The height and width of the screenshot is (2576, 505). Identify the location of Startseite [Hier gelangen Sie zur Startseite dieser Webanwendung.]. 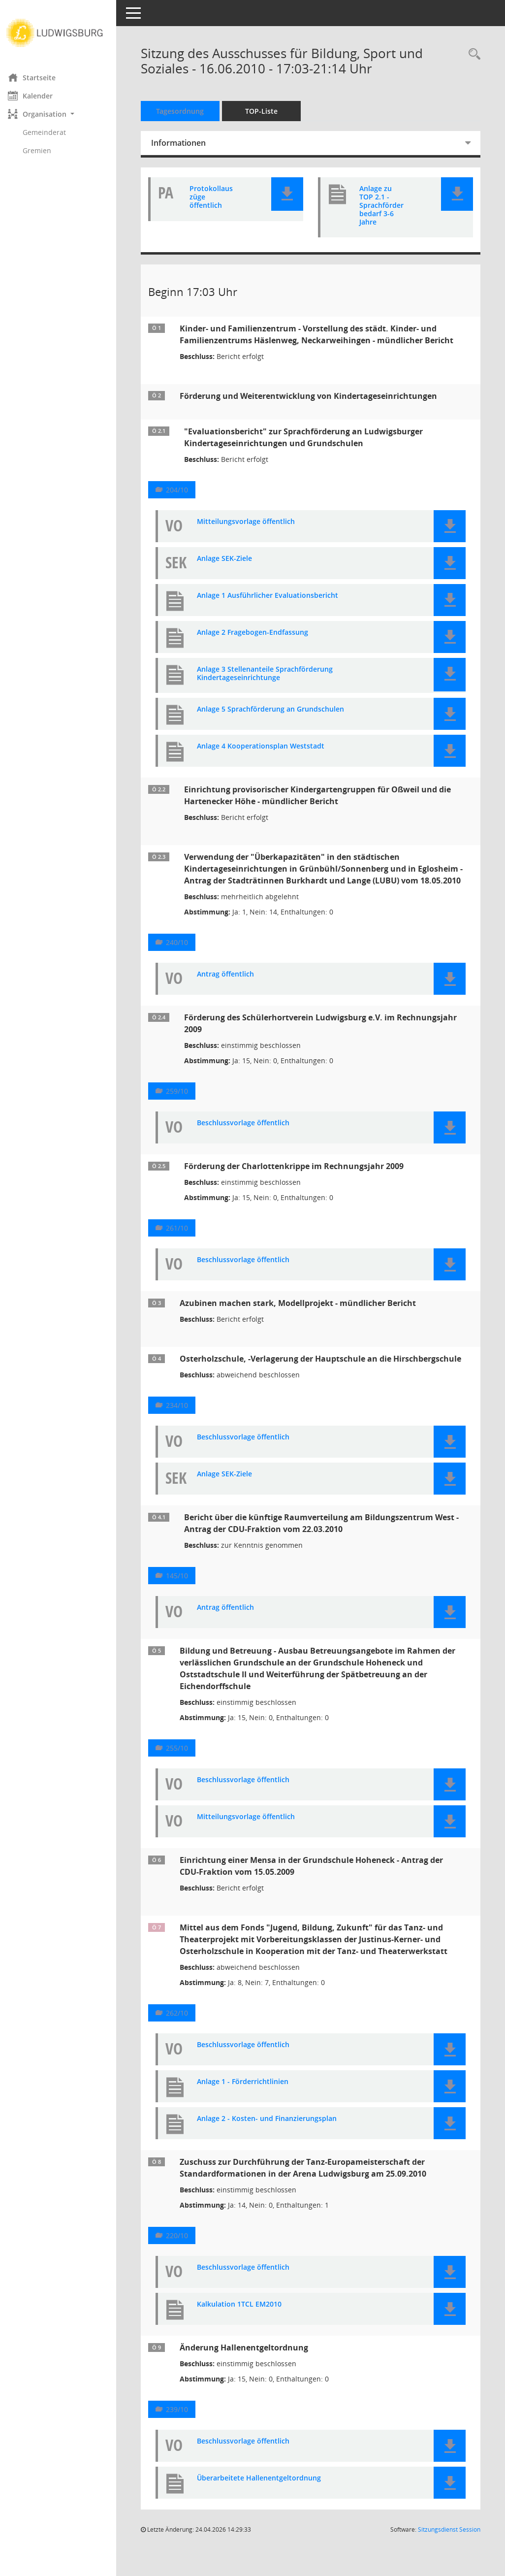
(39, 77).